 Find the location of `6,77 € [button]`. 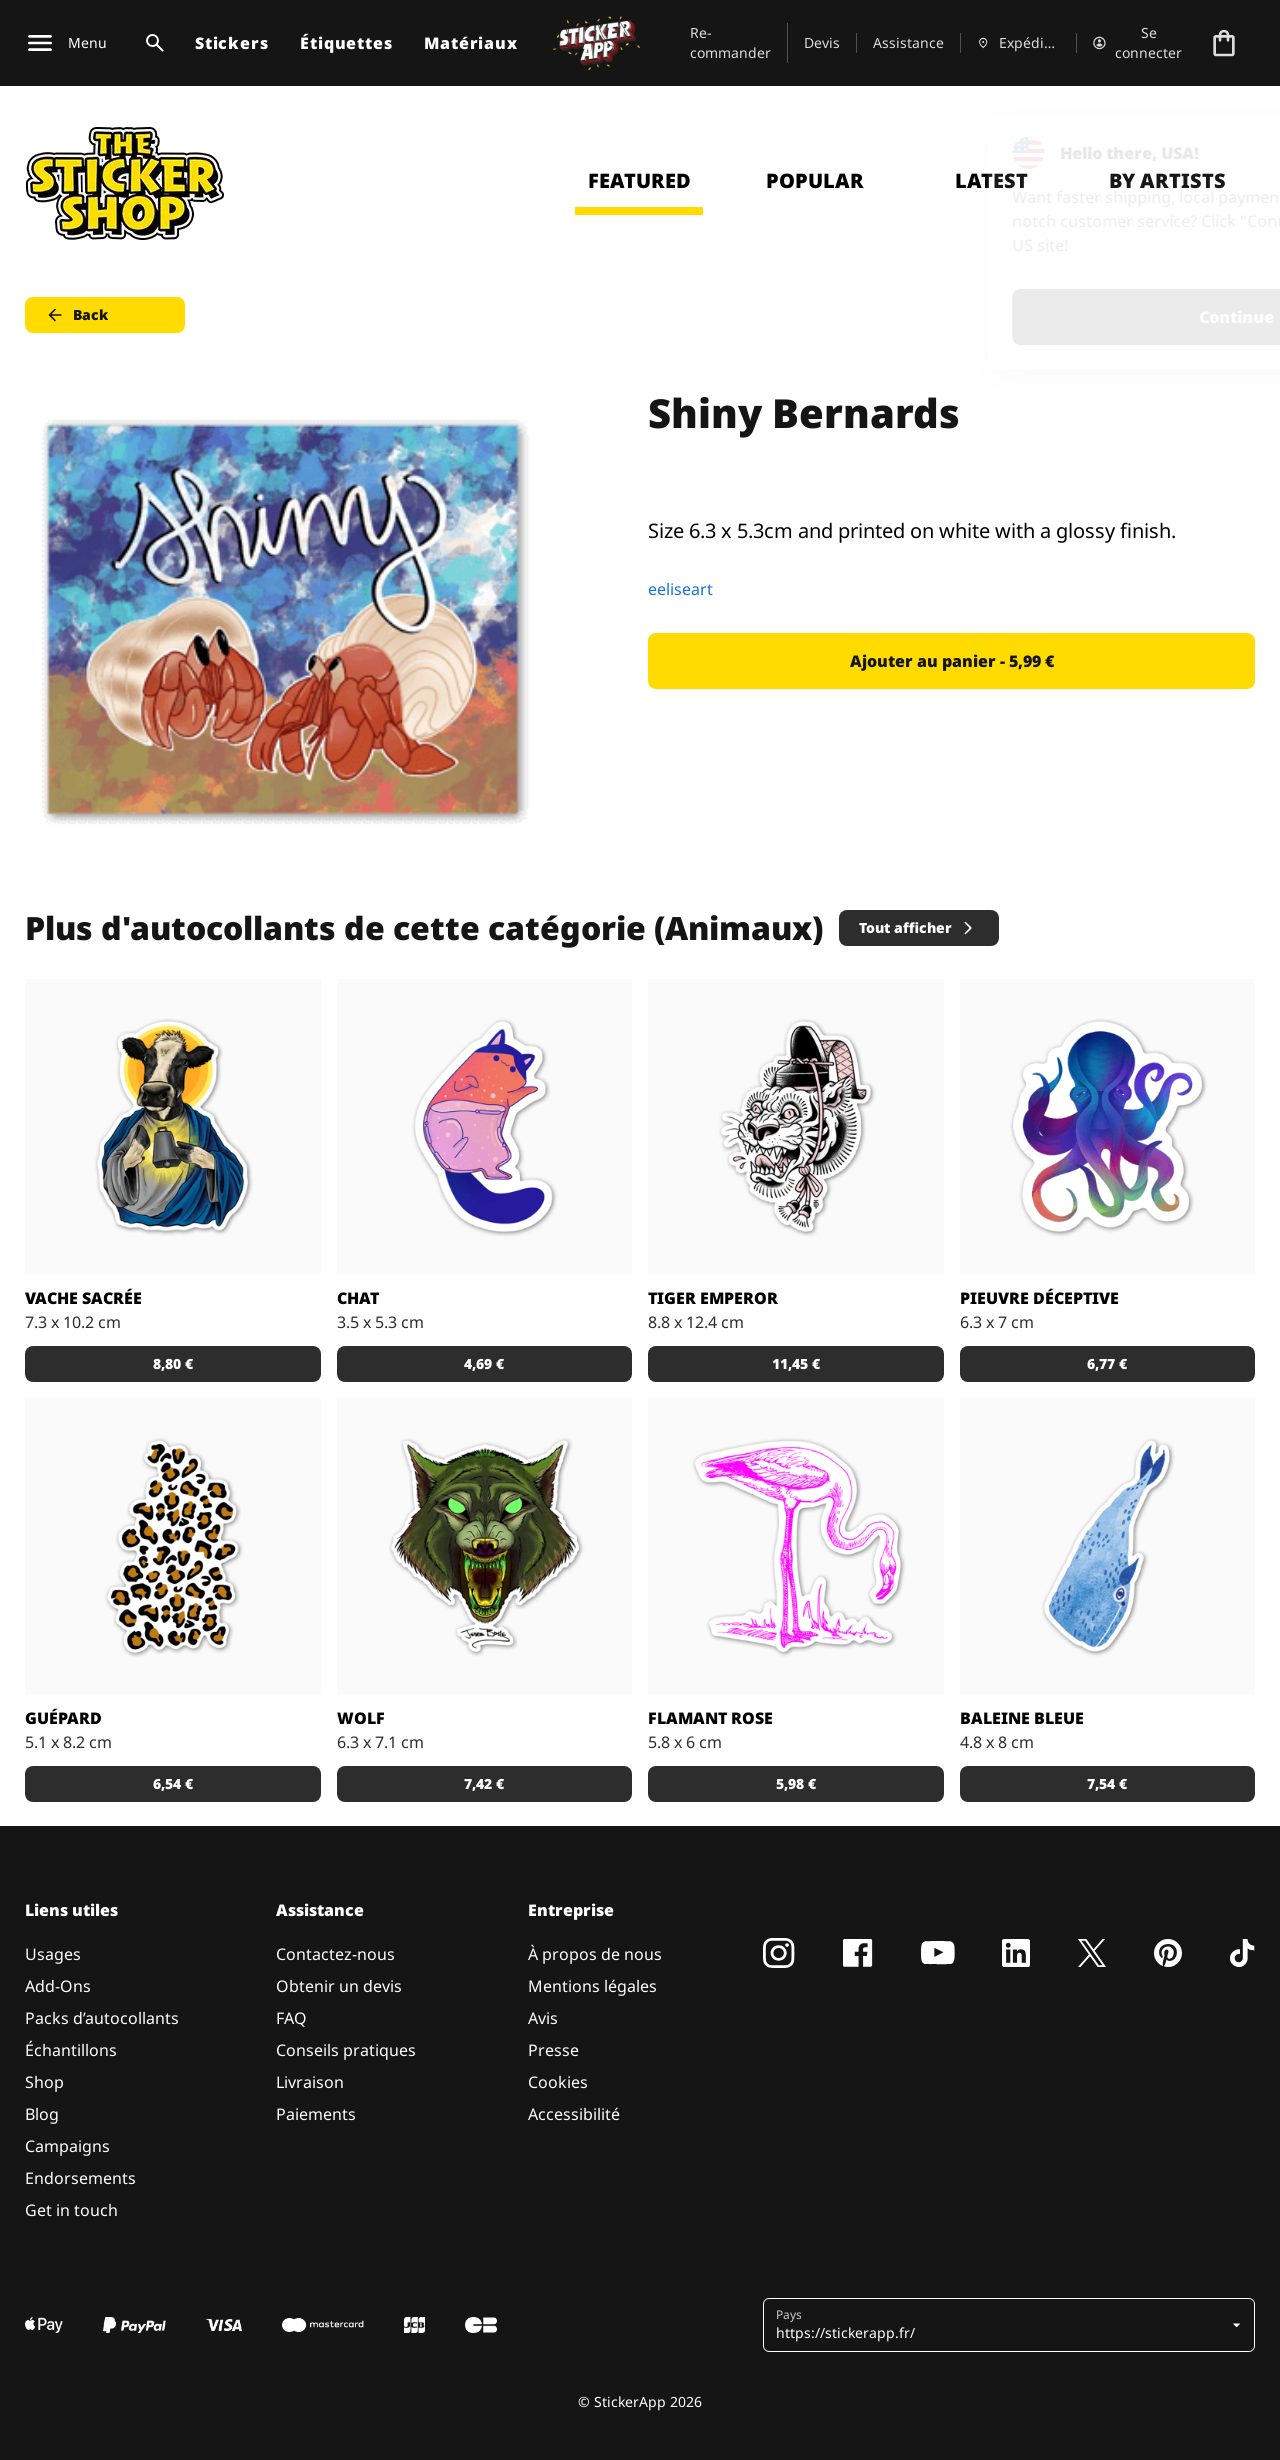

6,77 € [button] is located at coordinates (1107, 1363).